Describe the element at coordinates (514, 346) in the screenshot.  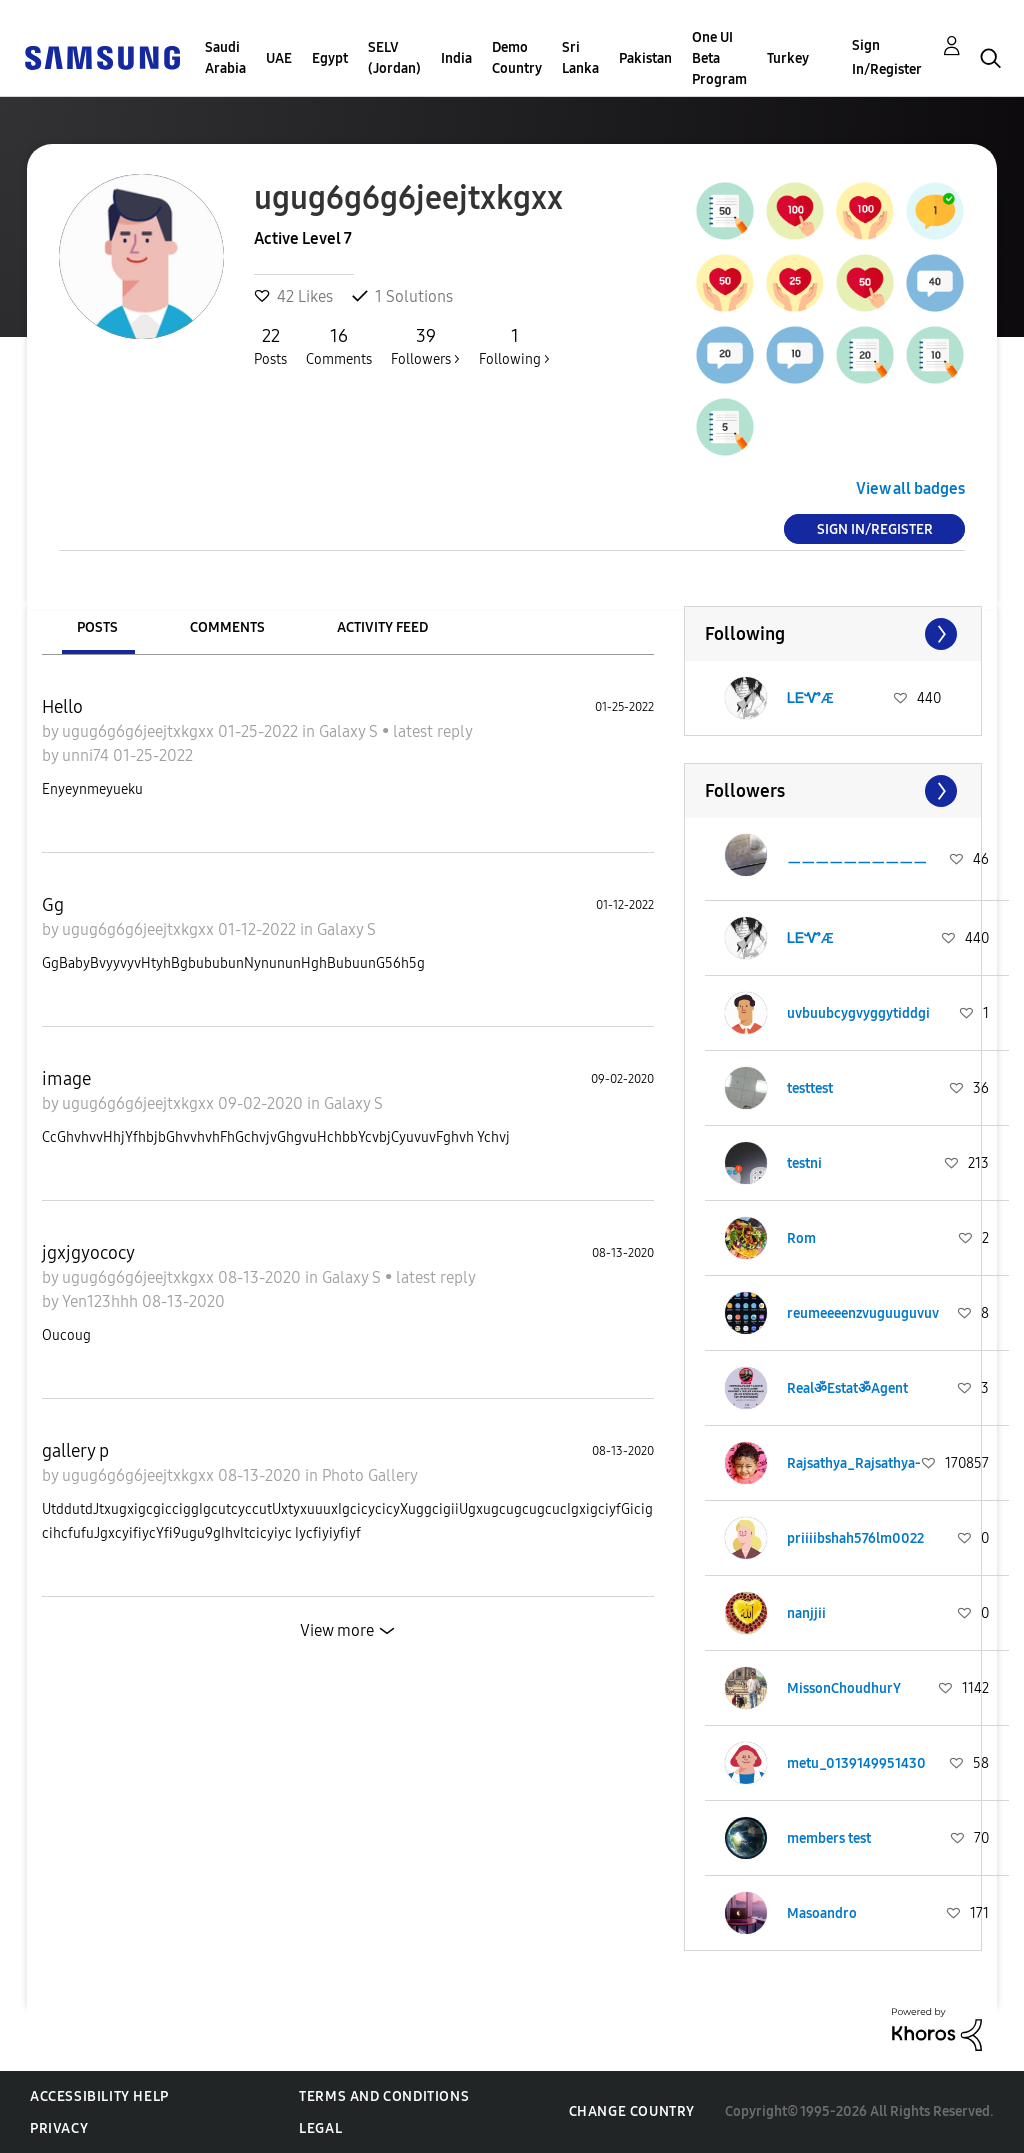
I see `Following >` at that location.